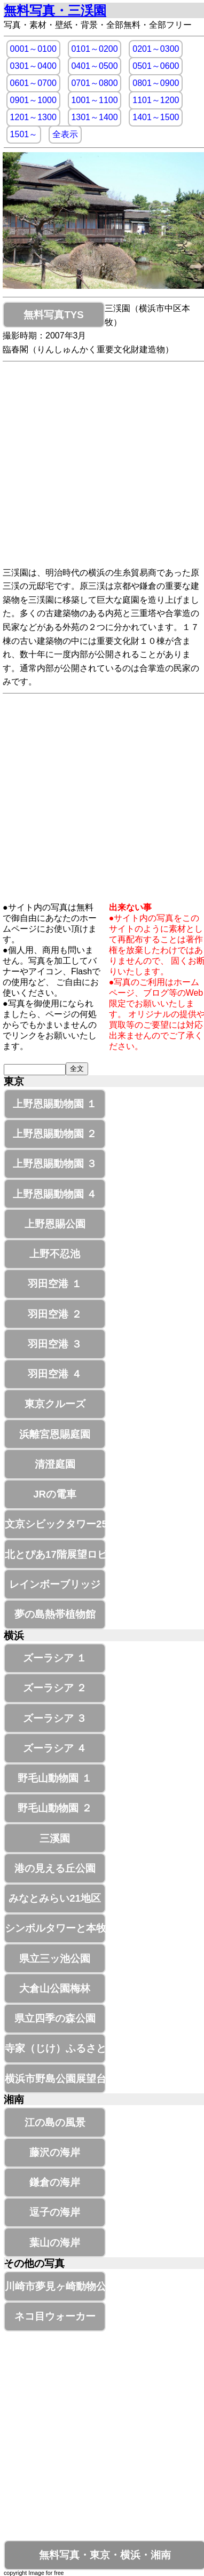 The image size is (204, 2576). Describe the element at coordinates (54, 1584) in the screenshot. I see `レインボーブリッジ` at that location.